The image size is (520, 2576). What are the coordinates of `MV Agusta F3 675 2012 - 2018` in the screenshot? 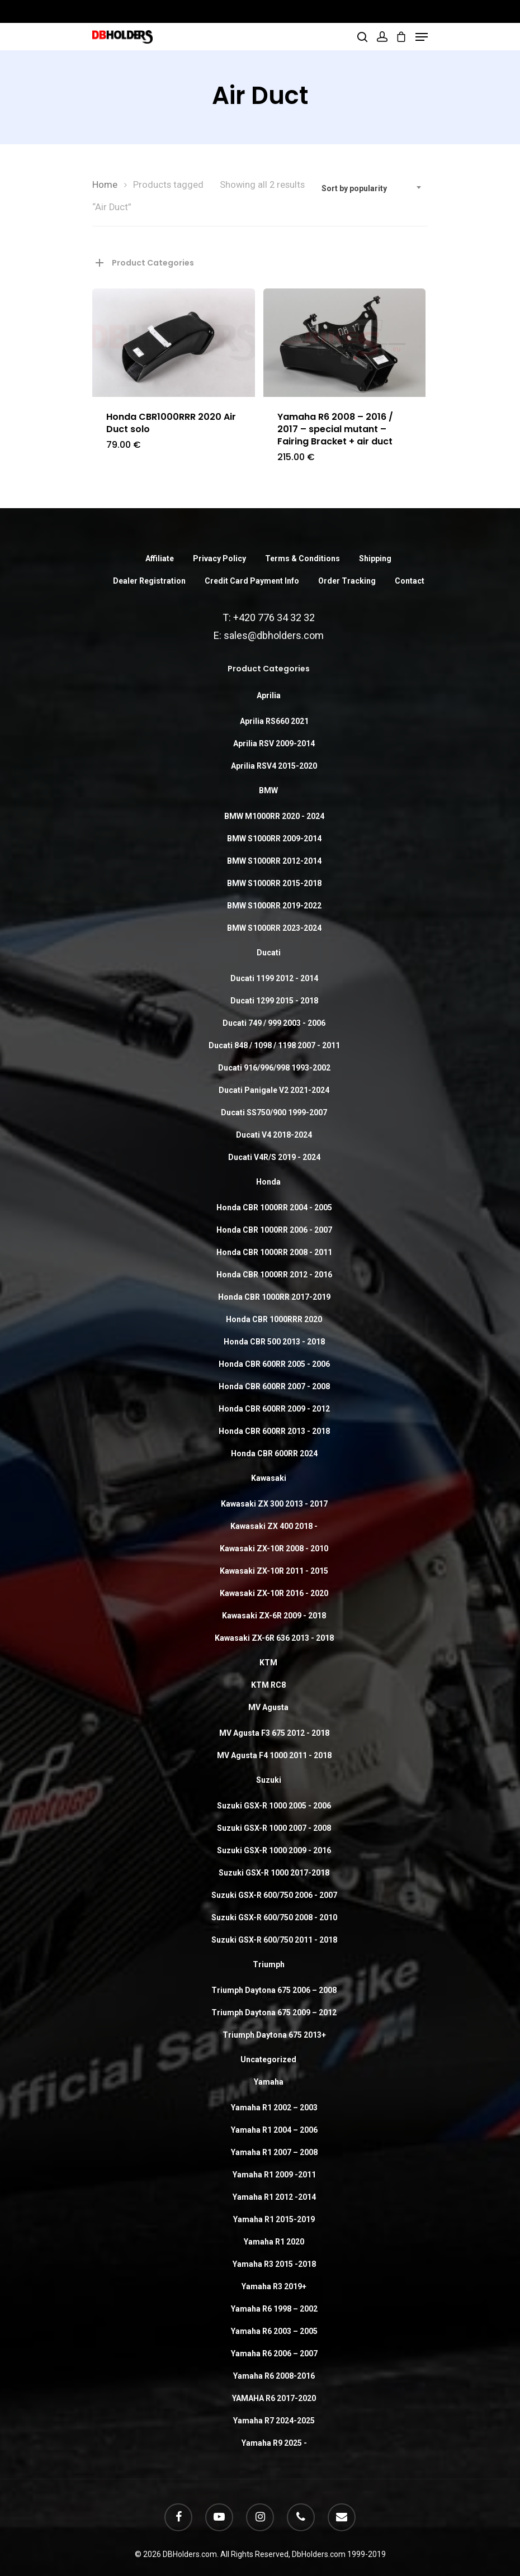 It's located at (274, 1733).